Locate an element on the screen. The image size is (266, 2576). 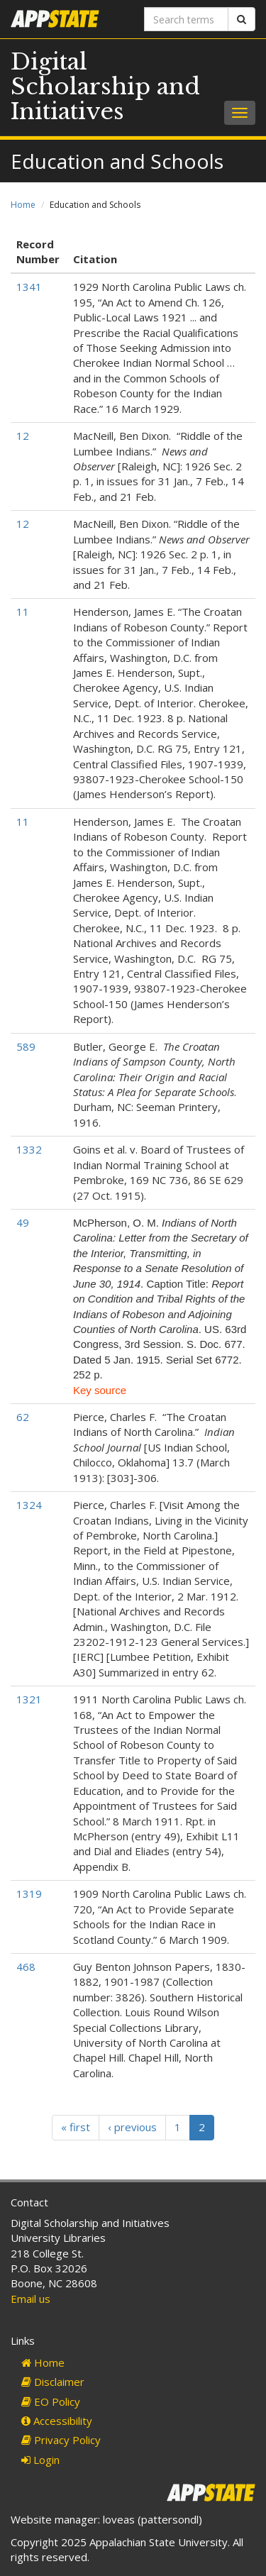
12 is located at coordinates (22, 436).